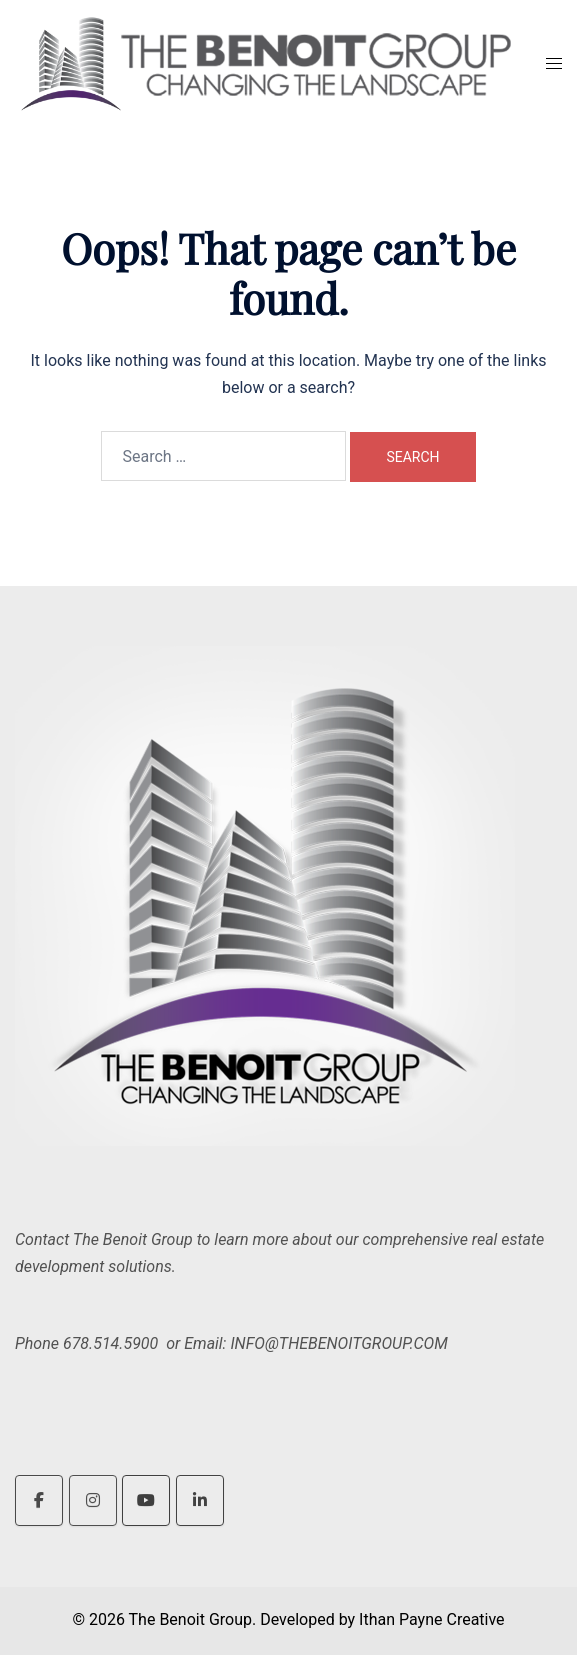 Image resolution: width=577 pixels, height=1655 pixels. Describe the element at coordinates (200, 1500) in the screenshot. I see `[The Benoit Group on Linkedin]` at that location.